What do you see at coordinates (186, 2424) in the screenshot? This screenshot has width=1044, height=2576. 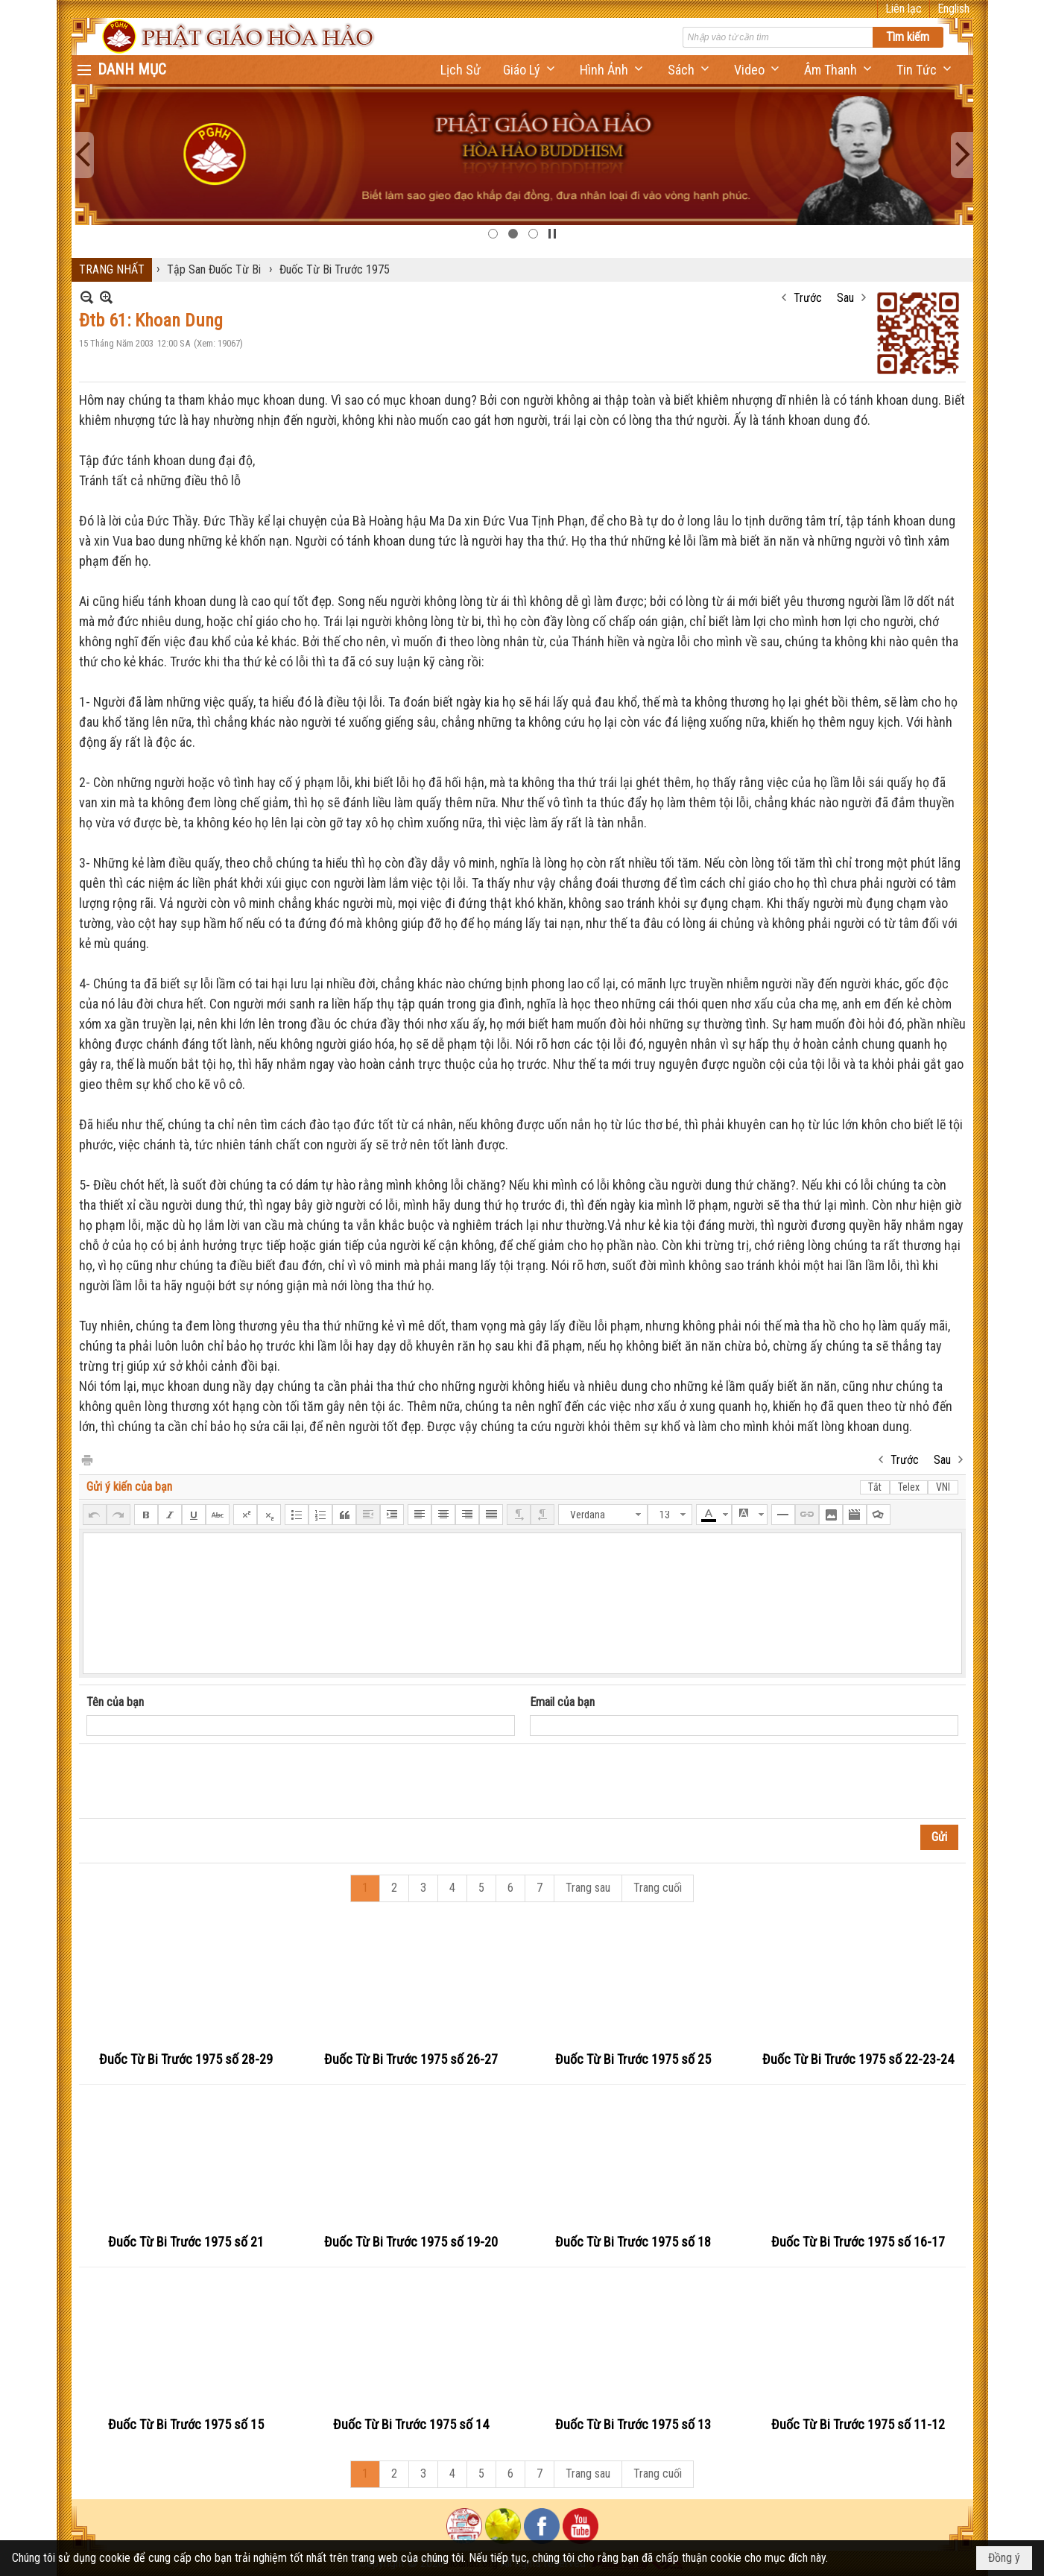 I see `Đuốc Từ Bi Trước 1975 số 15` at bounding box center [186, 2424].